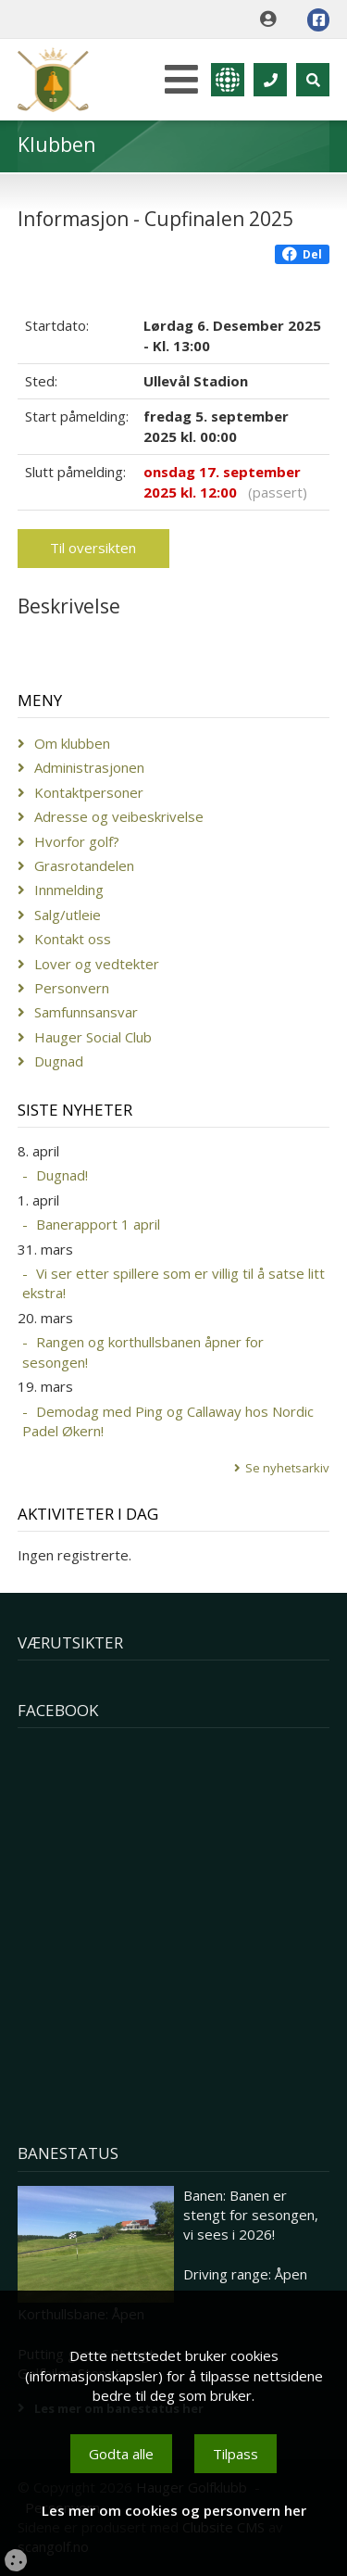 Image resolution: width=347 pixels, height=2576 pixels. I want to click on Personvern, so click(71, 988).